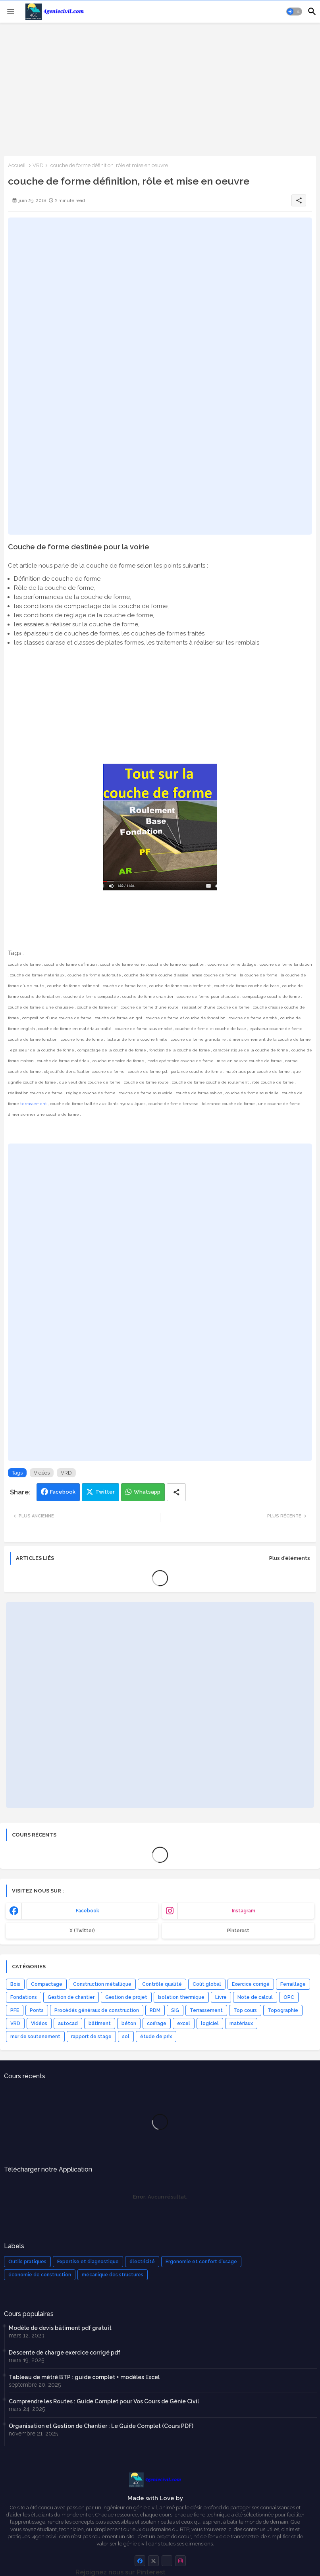 The width and height of the screenshot is (320, 2576). I want to click on facebook [buttons], so click(87, 1911).